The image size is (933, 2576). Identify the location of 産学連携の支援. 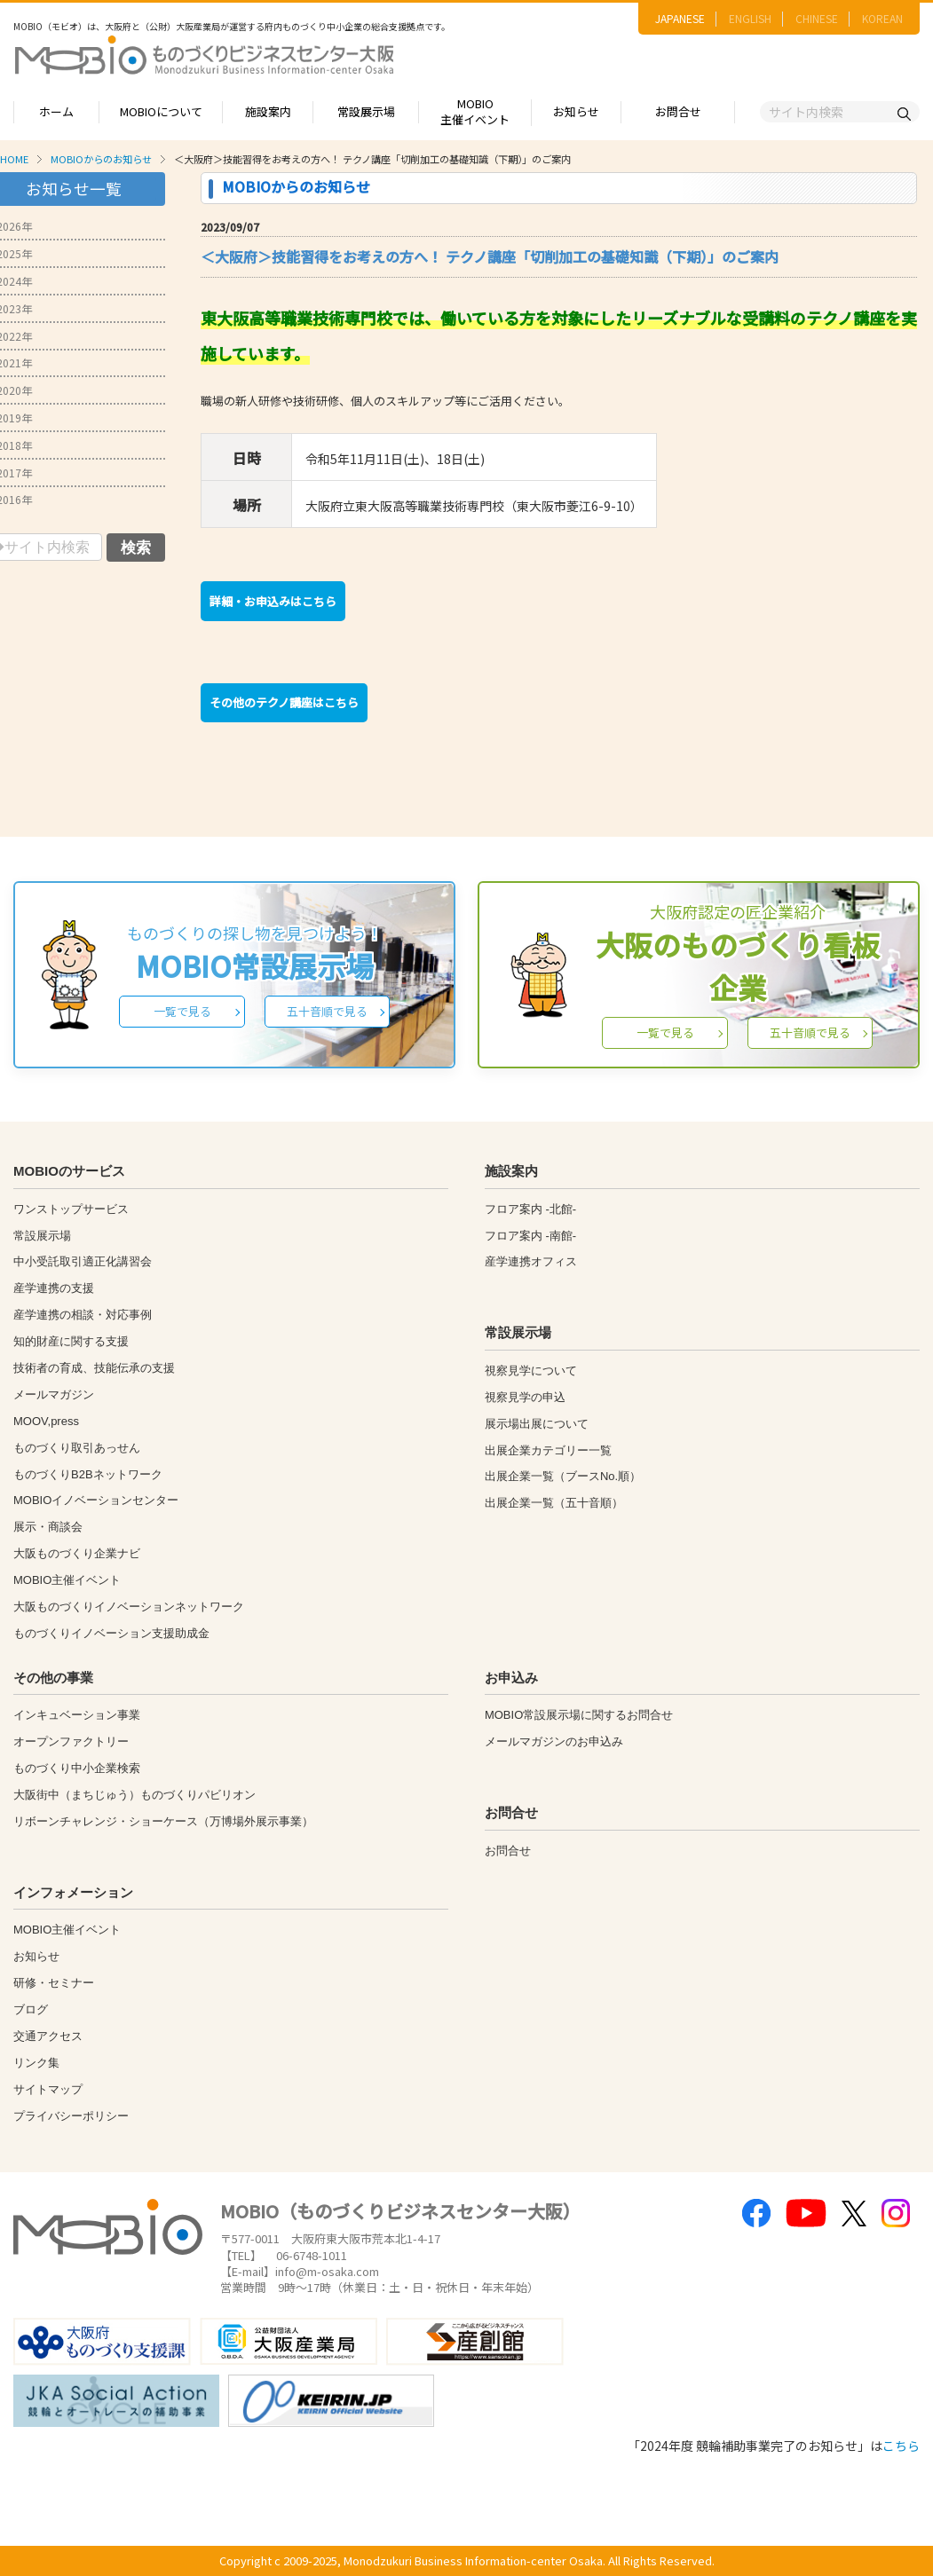
(53, 1288).